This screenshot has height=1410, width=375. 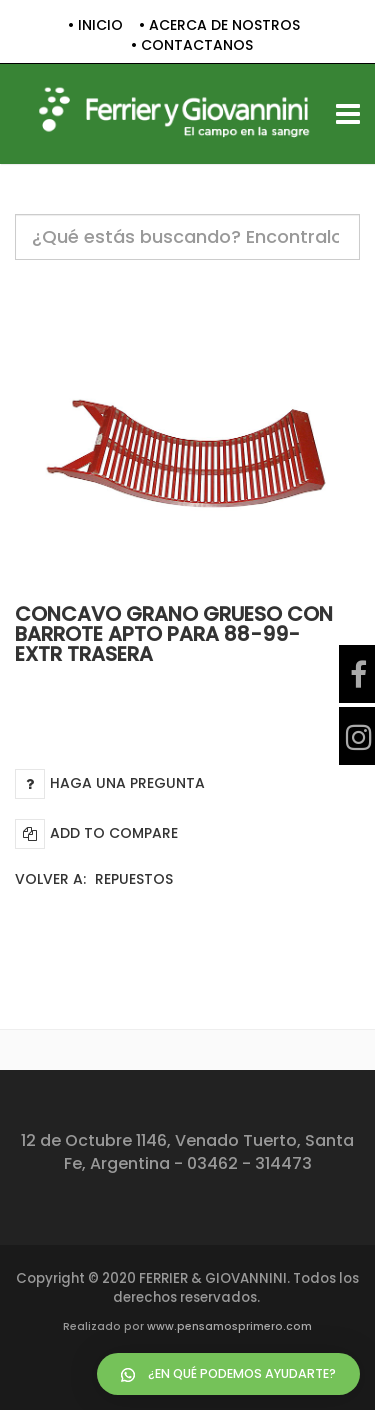 I want to click on • CONTACTANOS, so click(x=192, y=45).